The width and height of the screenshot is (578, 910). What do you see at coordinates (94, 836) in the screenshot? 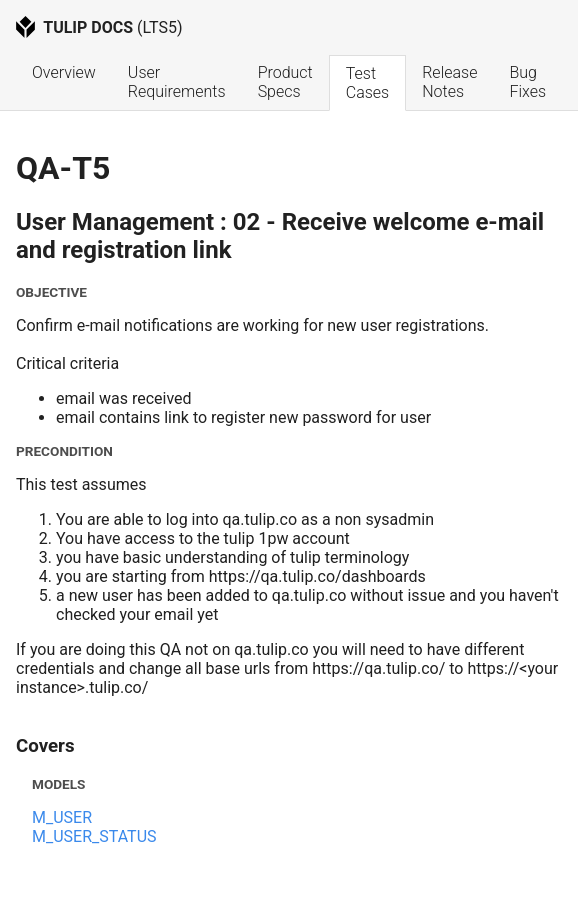
I see `M_USER_STATUS` at bounding box center [94, 836].